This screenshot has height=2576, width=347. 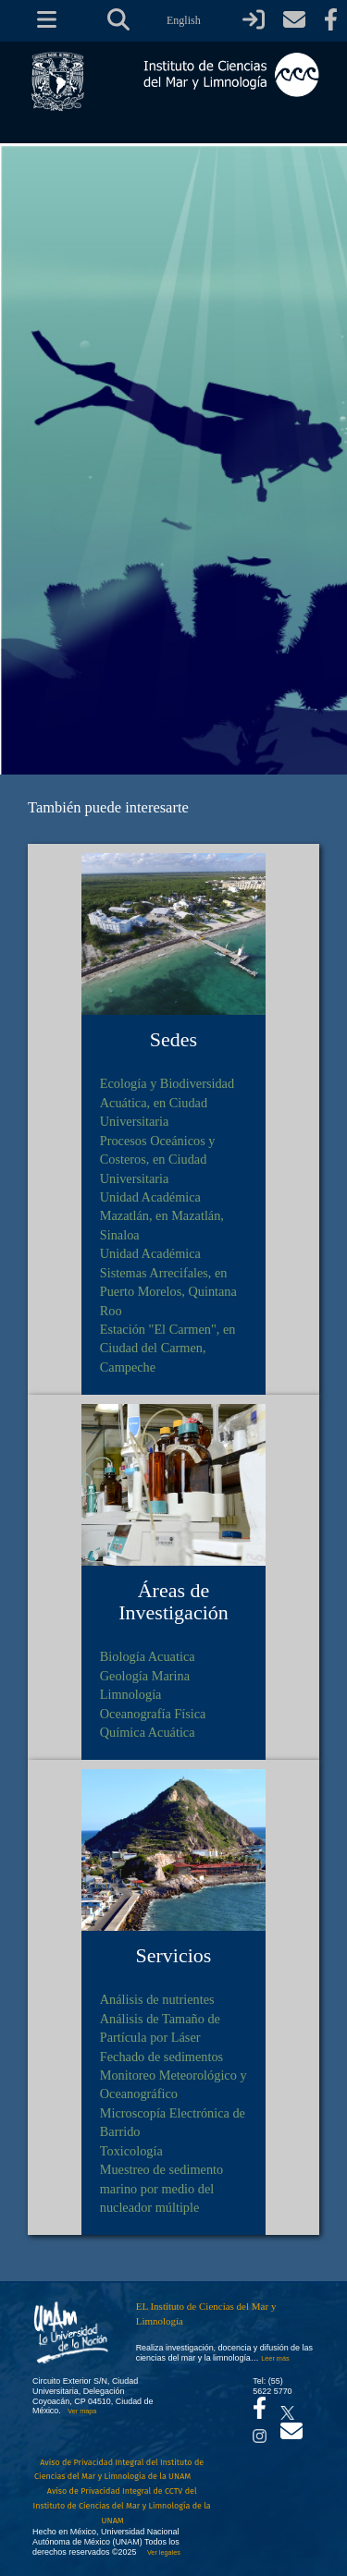 I want to click on Limnología, so click(x=131, y=1694).